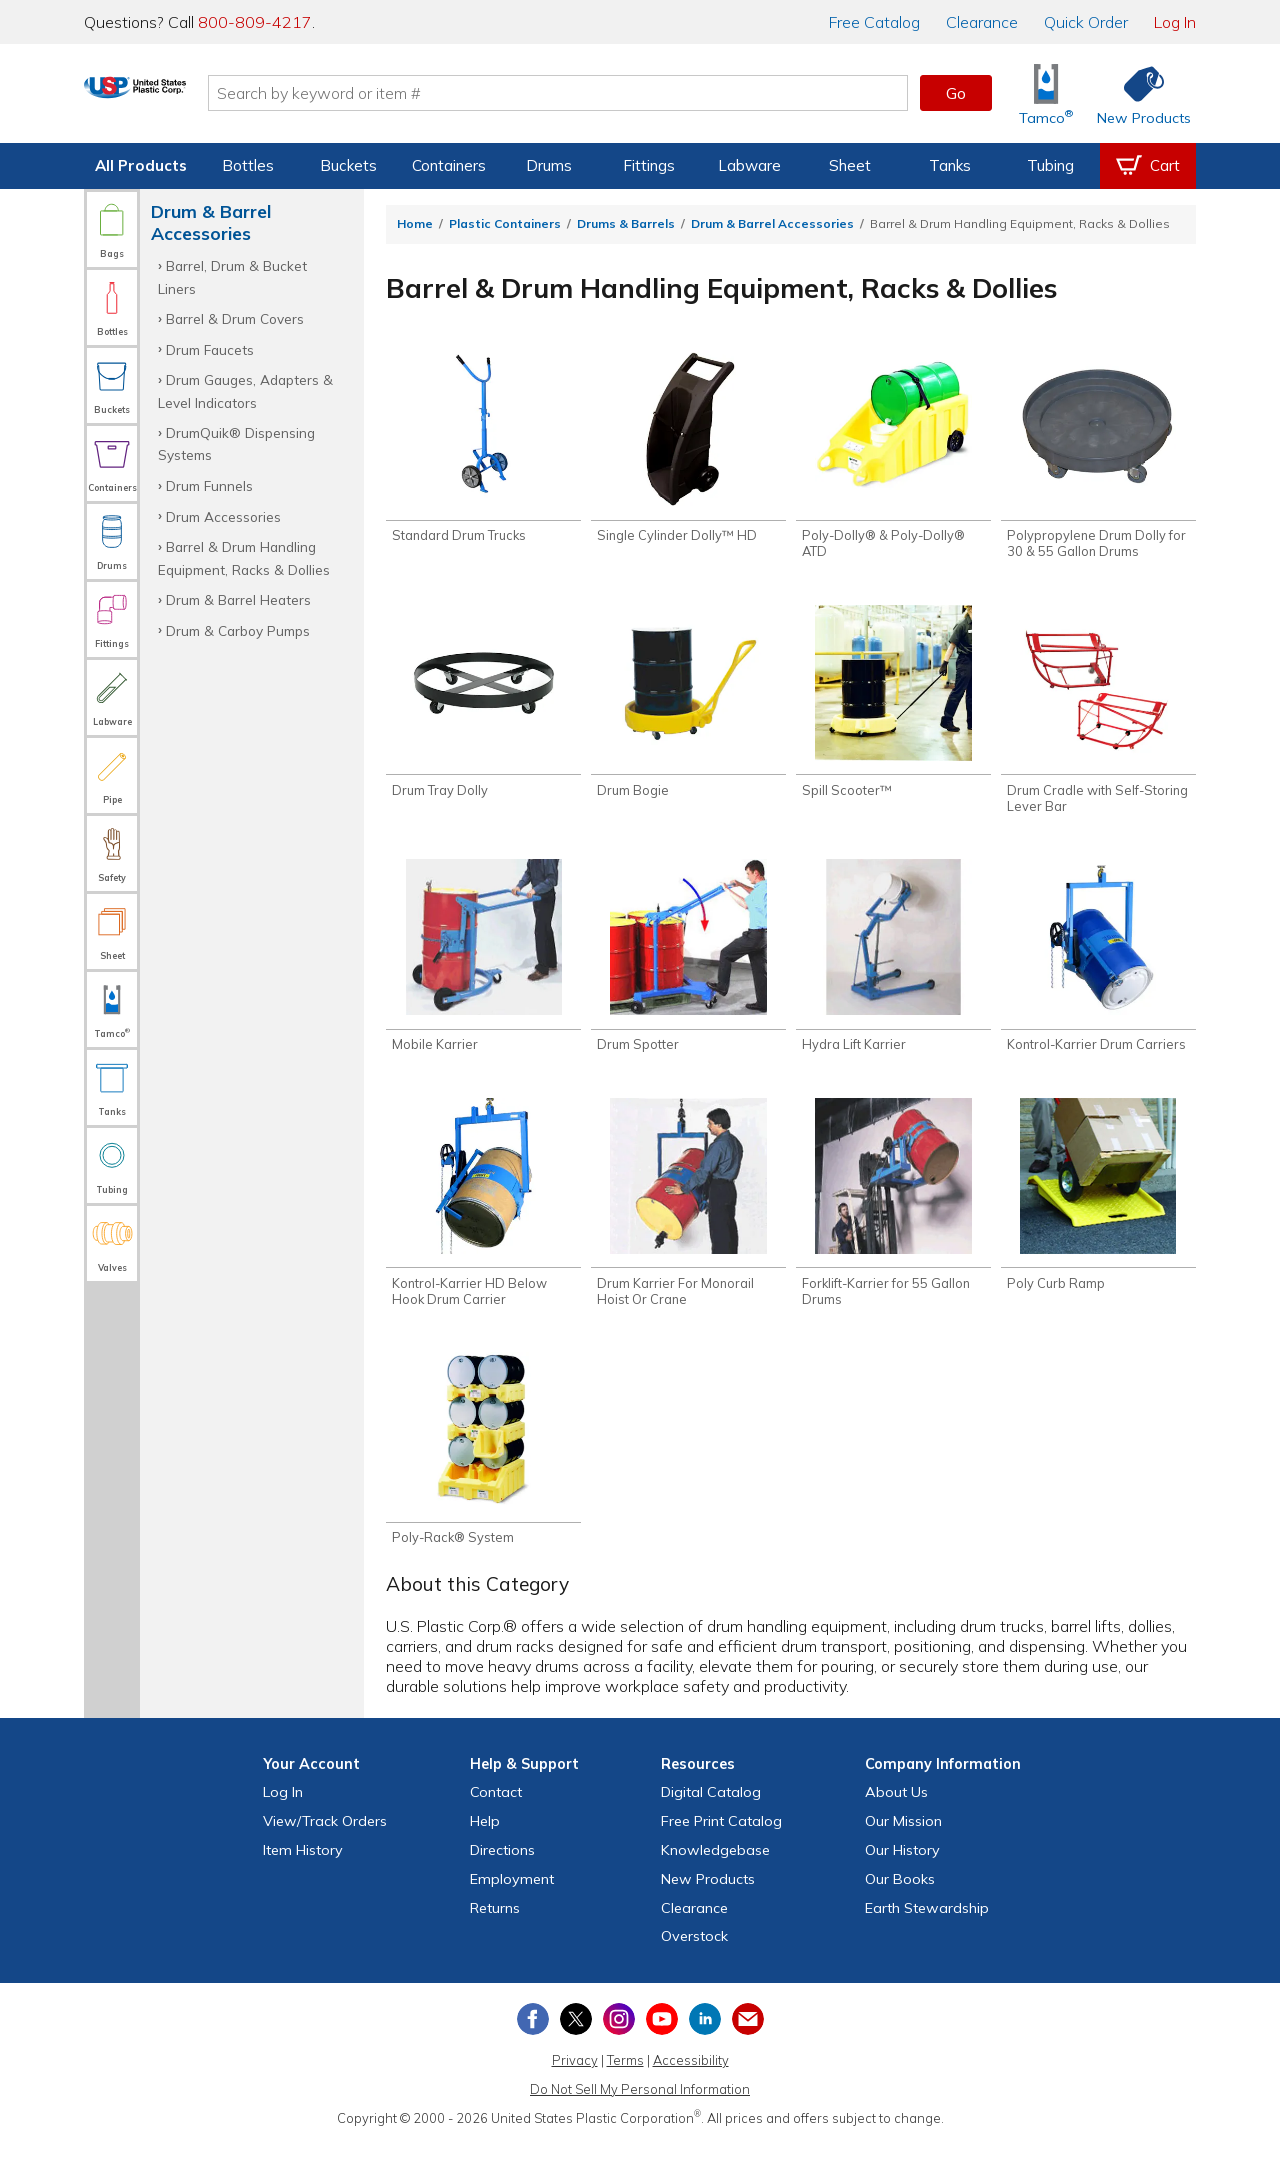 This screenshot has height=2158, width=1280. I want to click on [Shop Poly-Dolly® & Poly-Dolly® ATD], so click(893, 457).